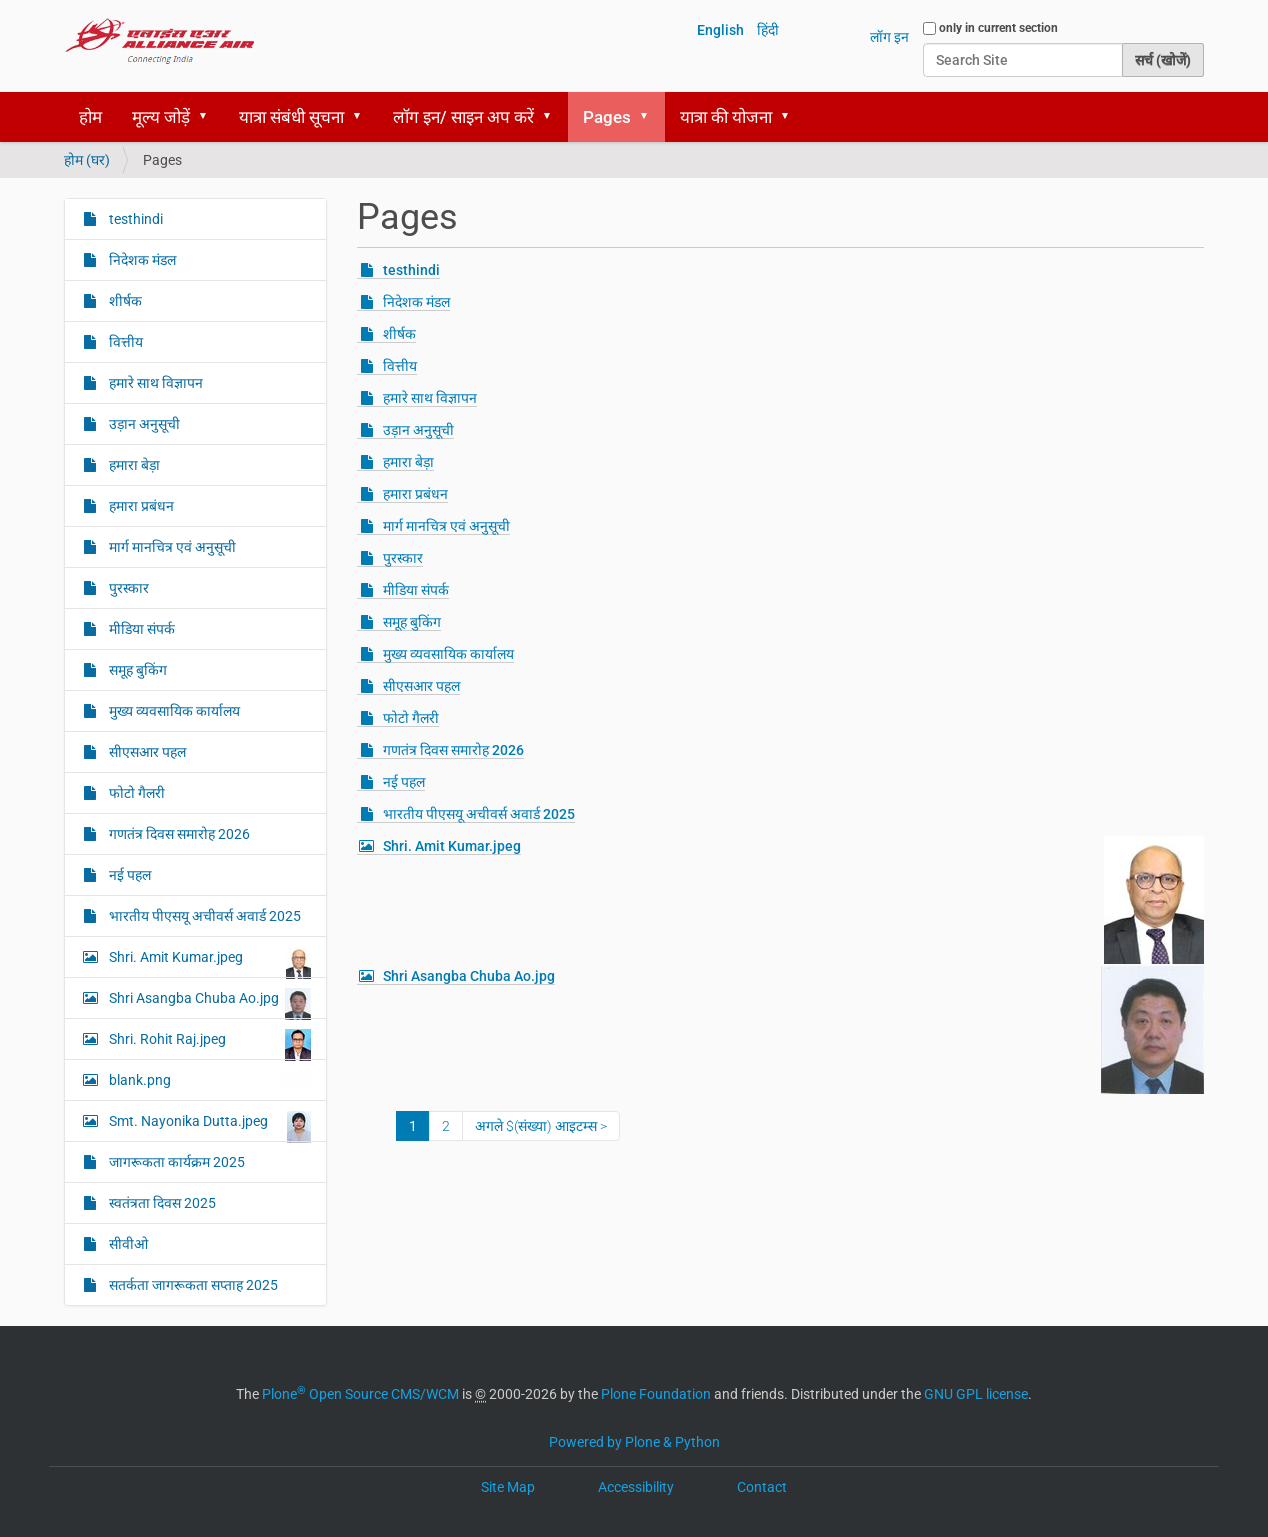 The height and width of the screenshot is (1537, 1268). What do you see at coordinates (998, 28) in the screenshot?
I see `only in current section` at bounding box center [998, 28].